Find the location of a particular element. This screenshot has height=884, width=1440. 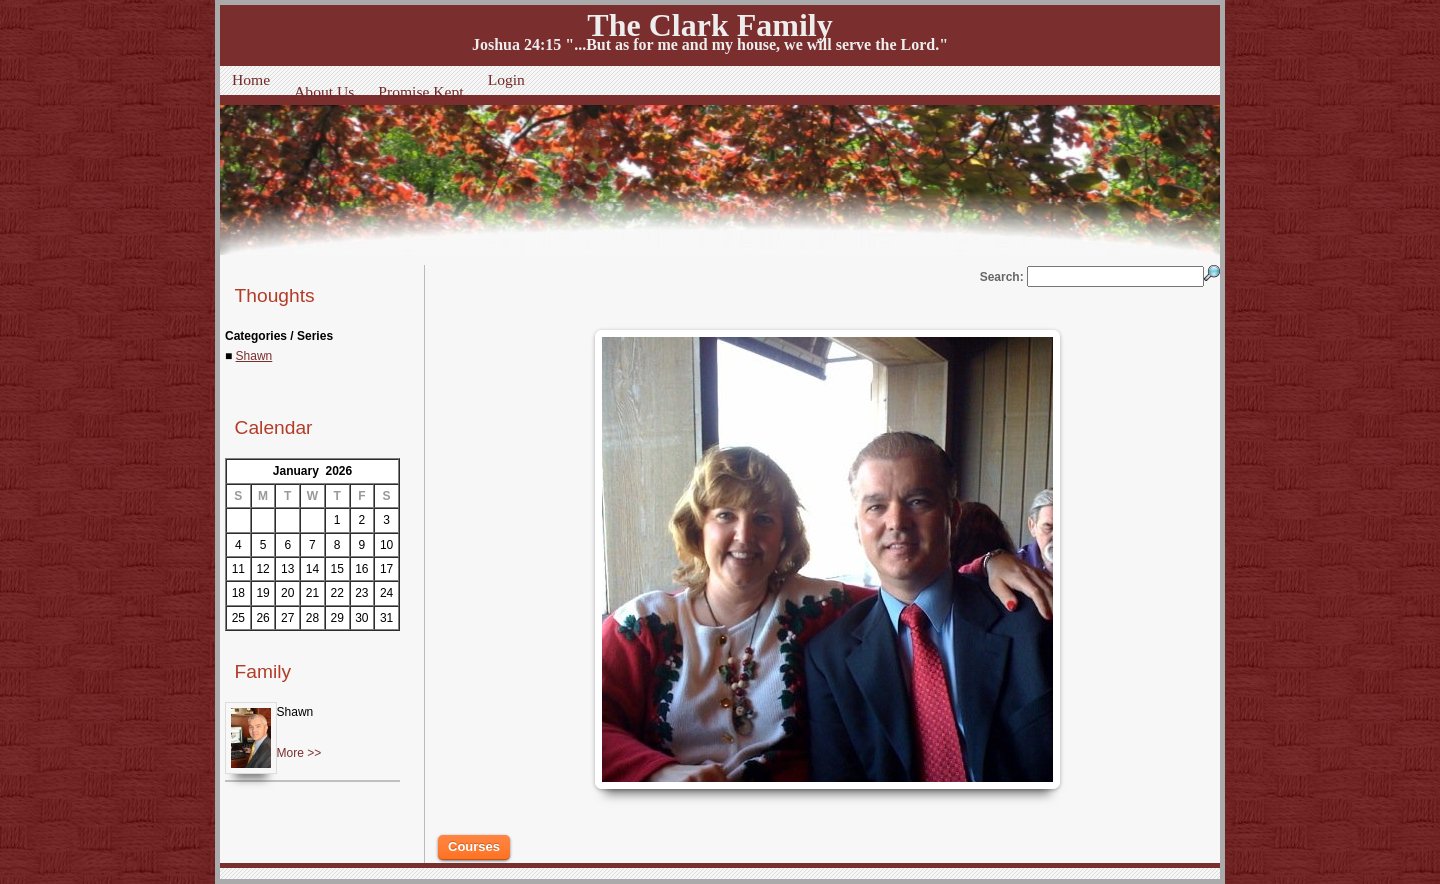

Home is located at coordinates (251, 79).